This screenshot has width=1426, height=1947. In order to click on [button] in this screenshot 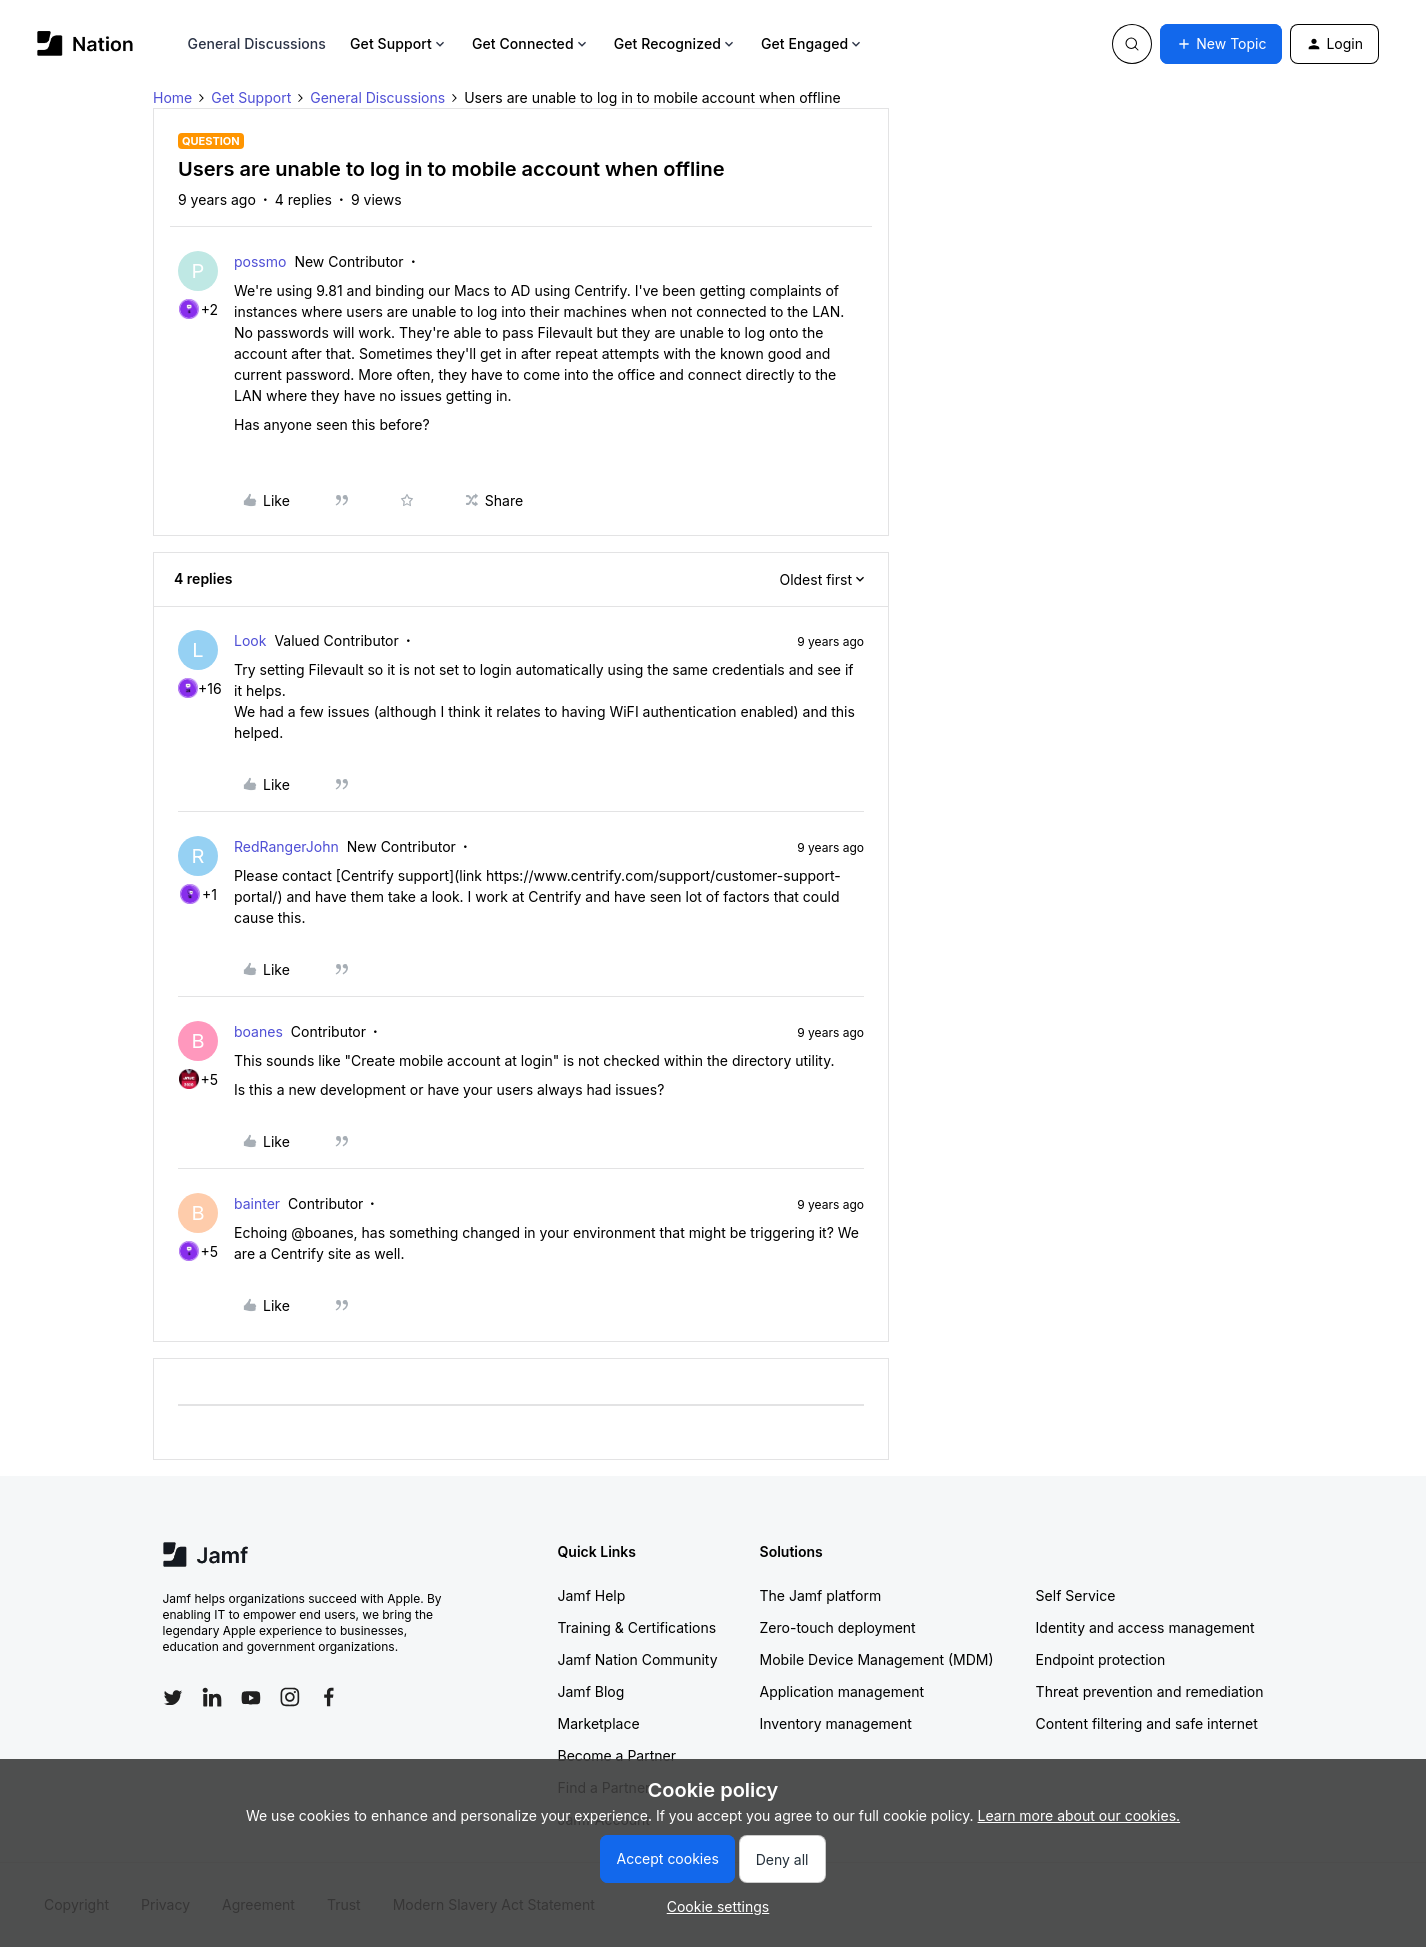, I will do `click(1221, 44)`.